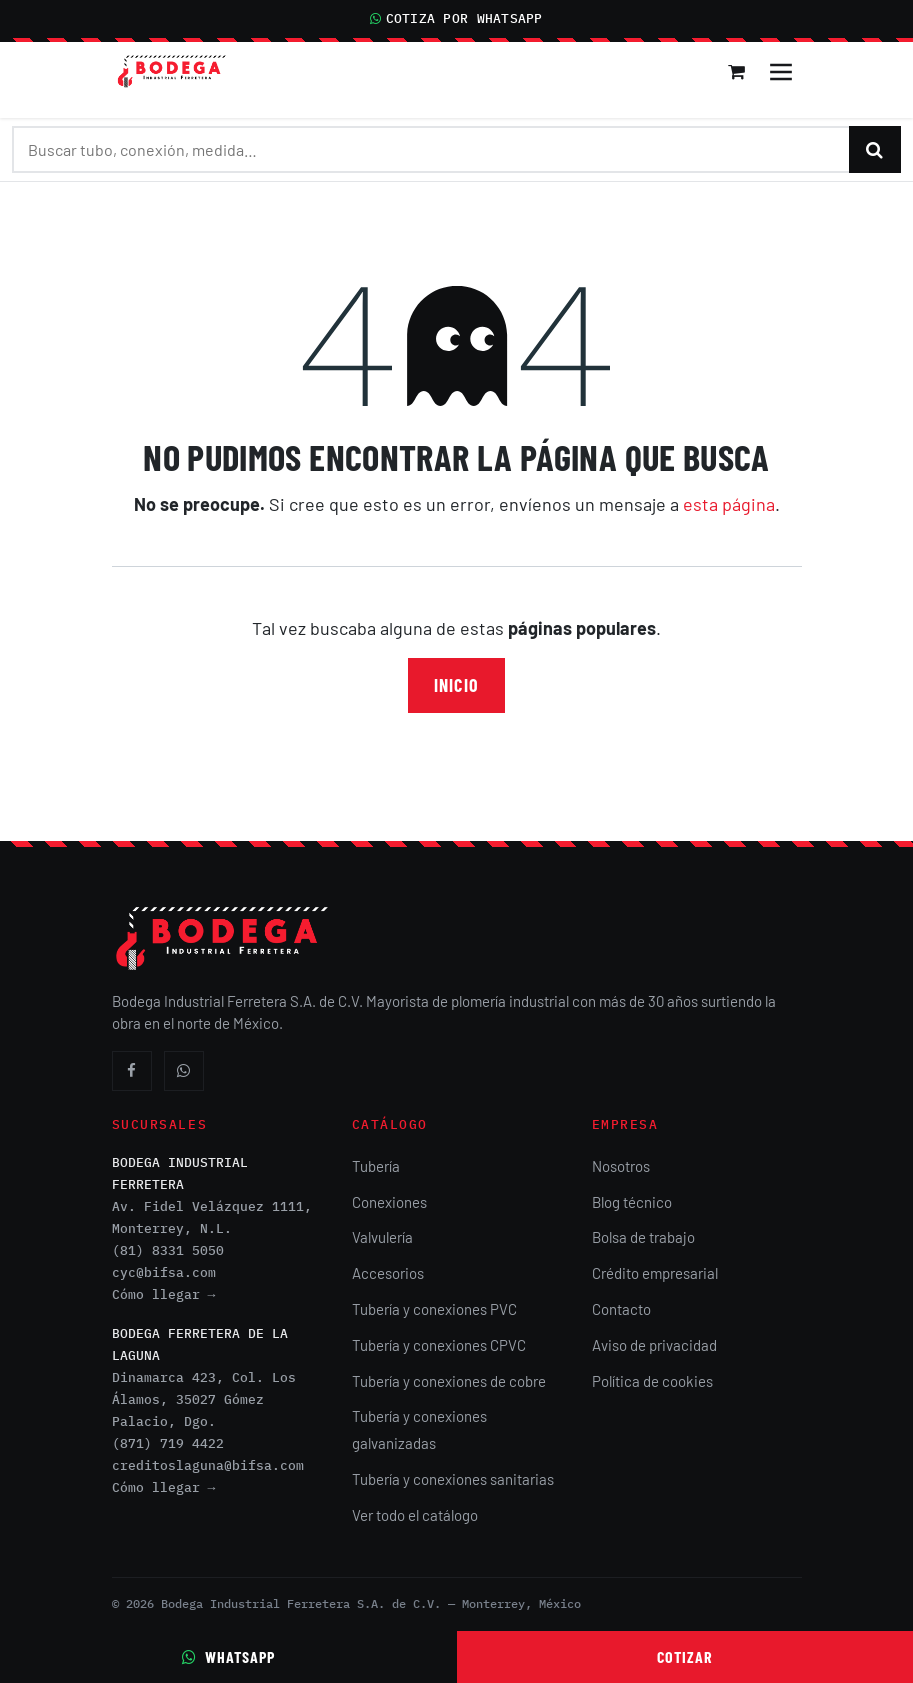  I want to click on Política de cookies, so click(652, 1381).